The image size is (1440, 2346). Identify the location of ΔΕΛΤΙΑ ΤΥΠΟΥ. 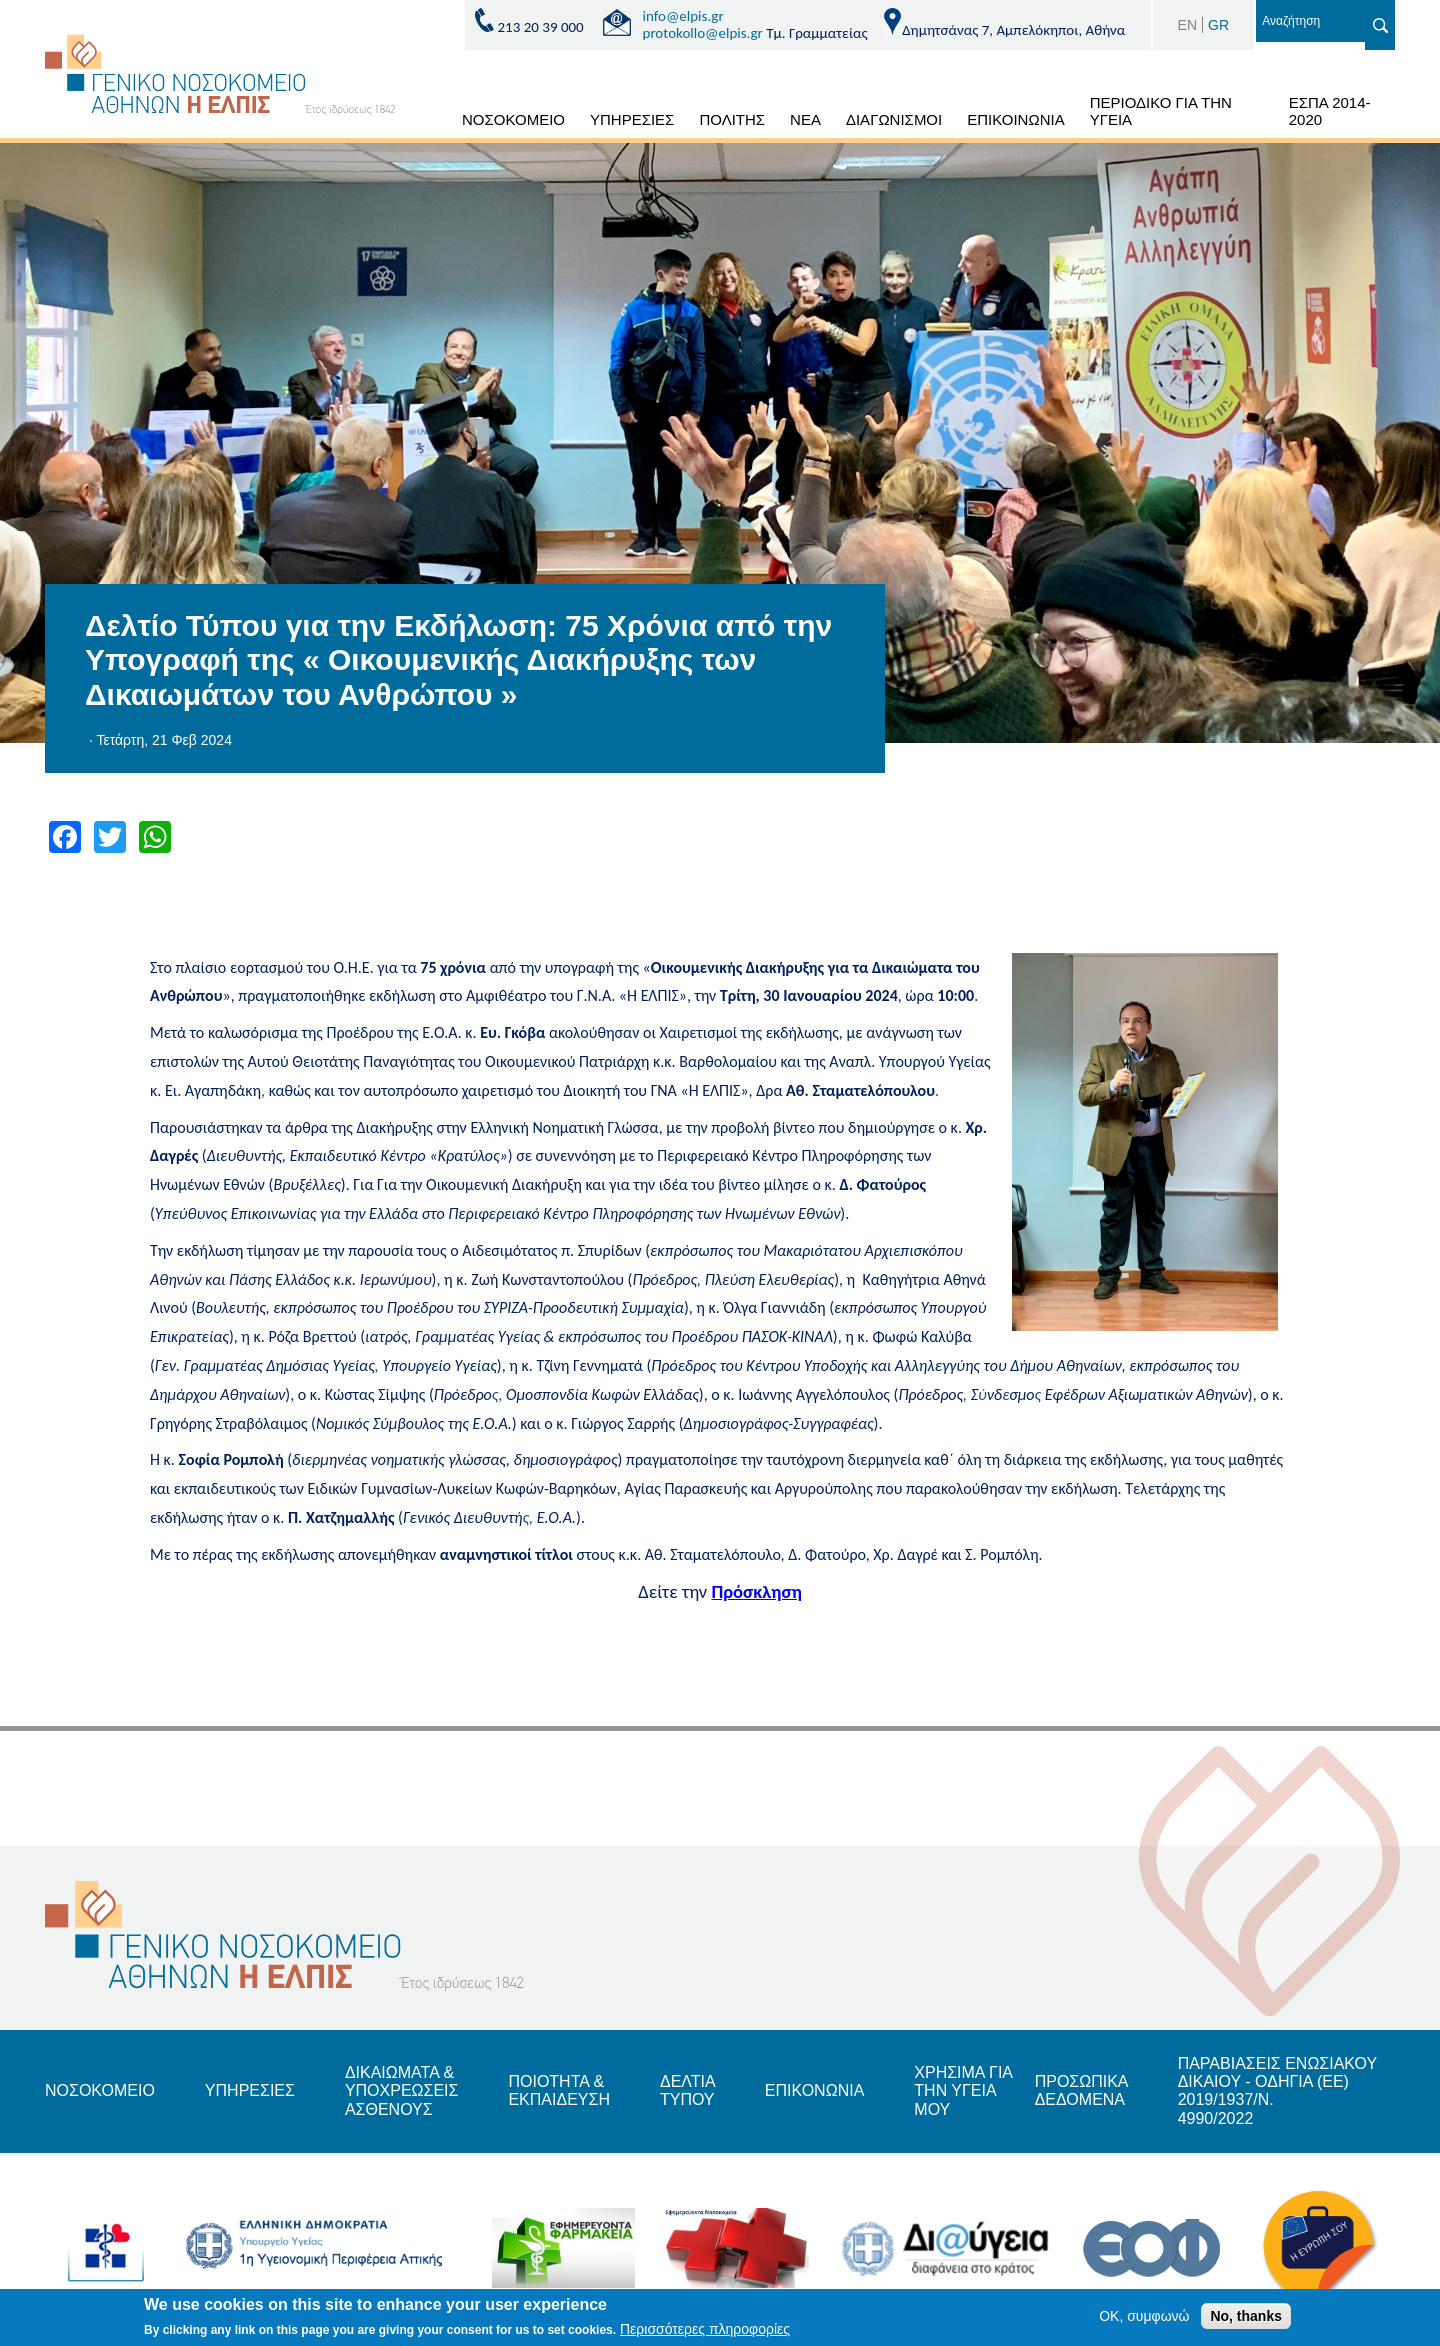
(687, 2090).